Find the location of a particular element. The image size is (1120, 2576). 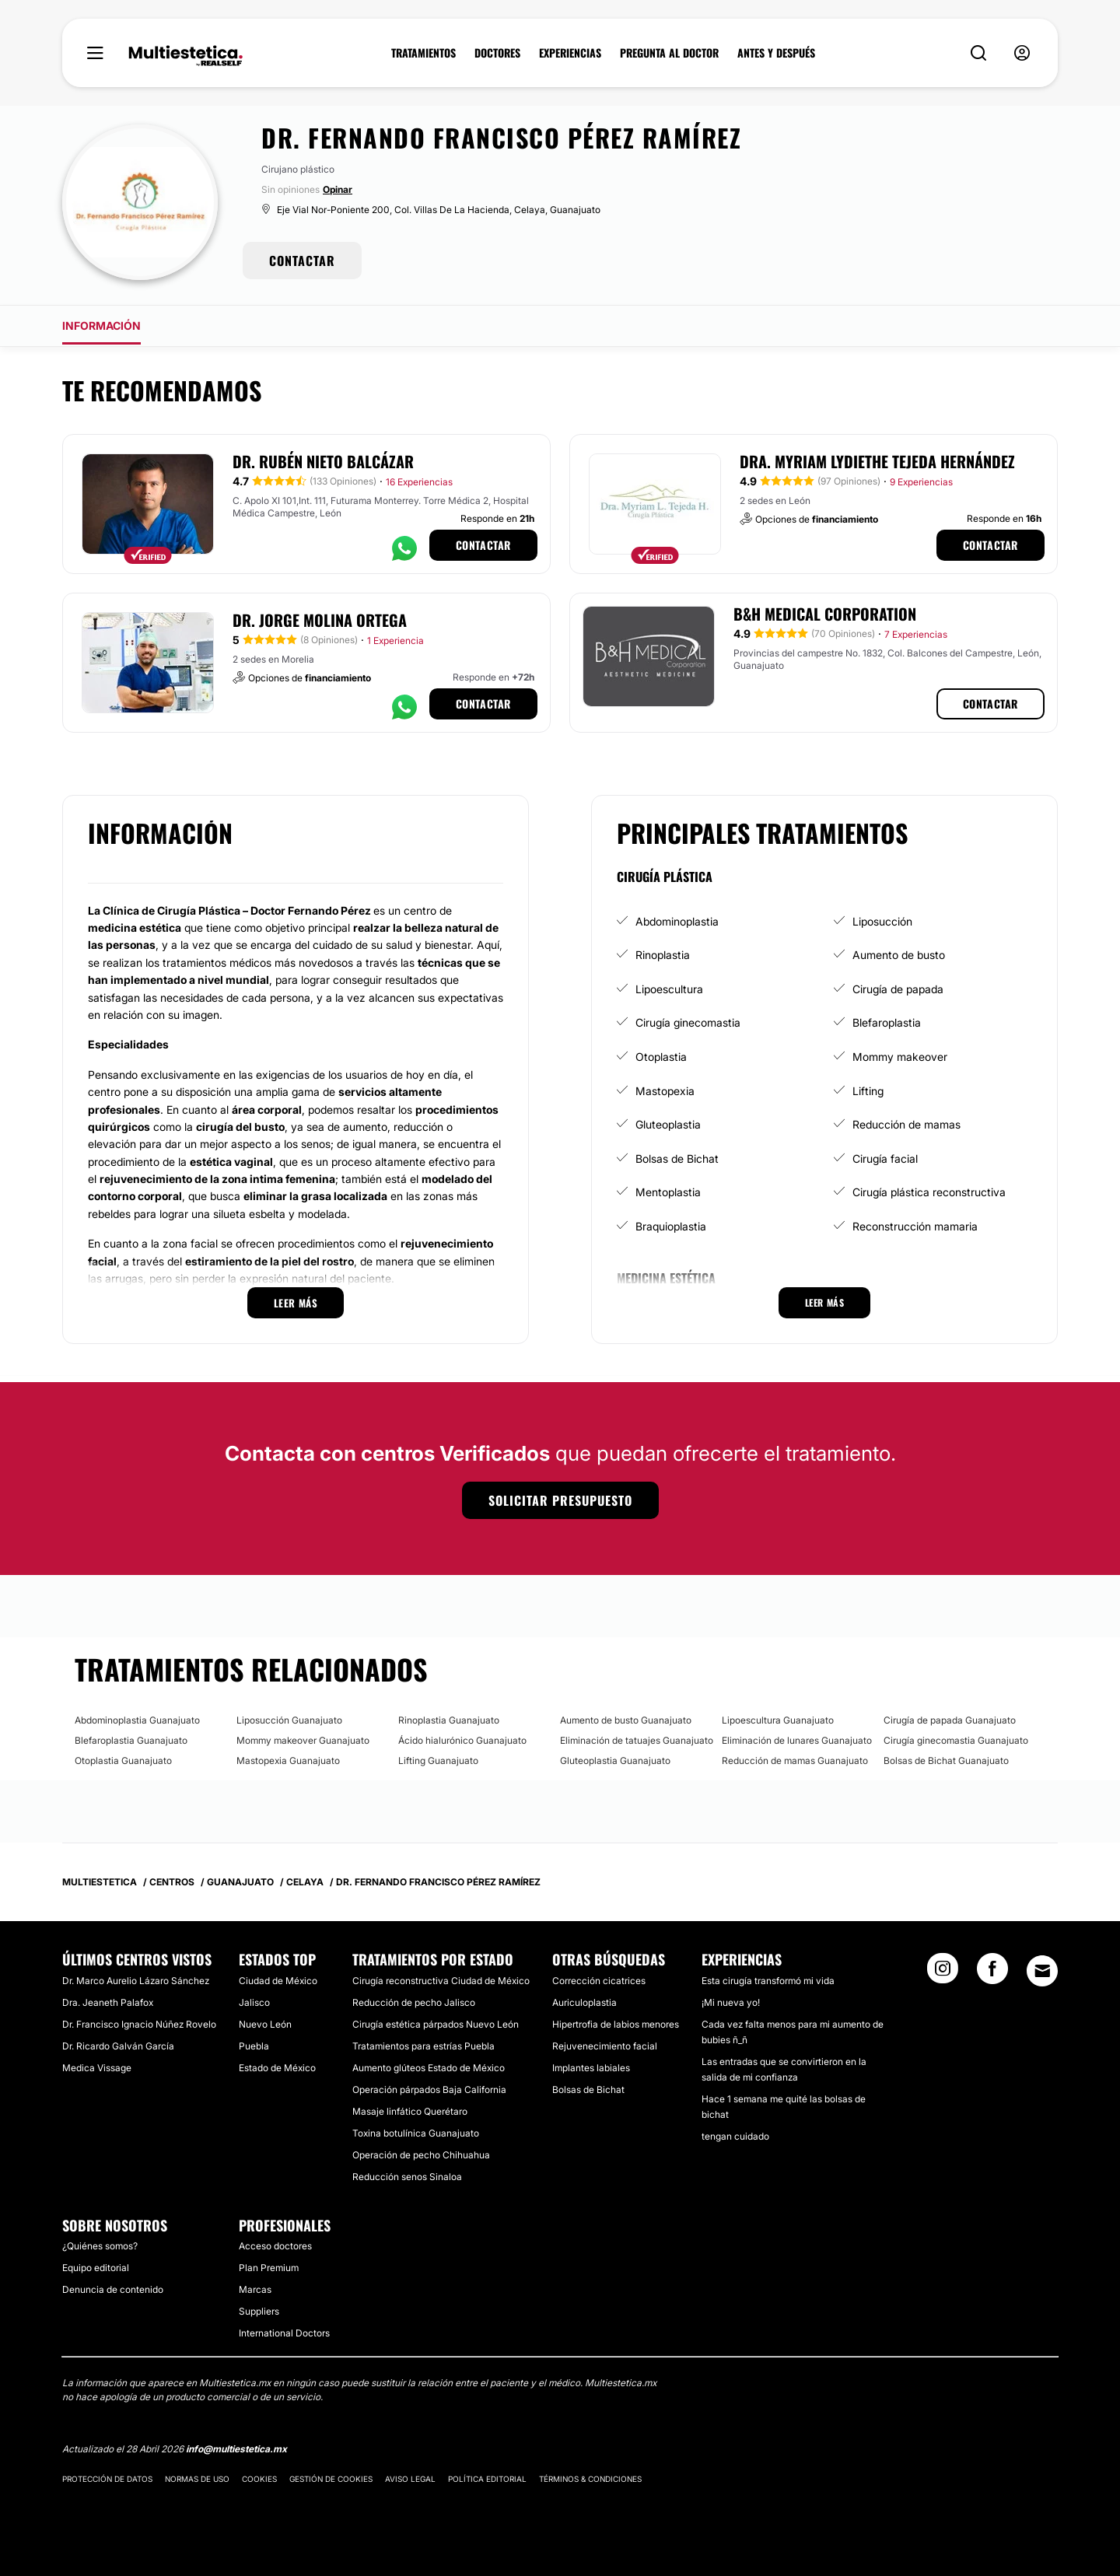

Cirugía facial is located at coordinates (885, 1158).